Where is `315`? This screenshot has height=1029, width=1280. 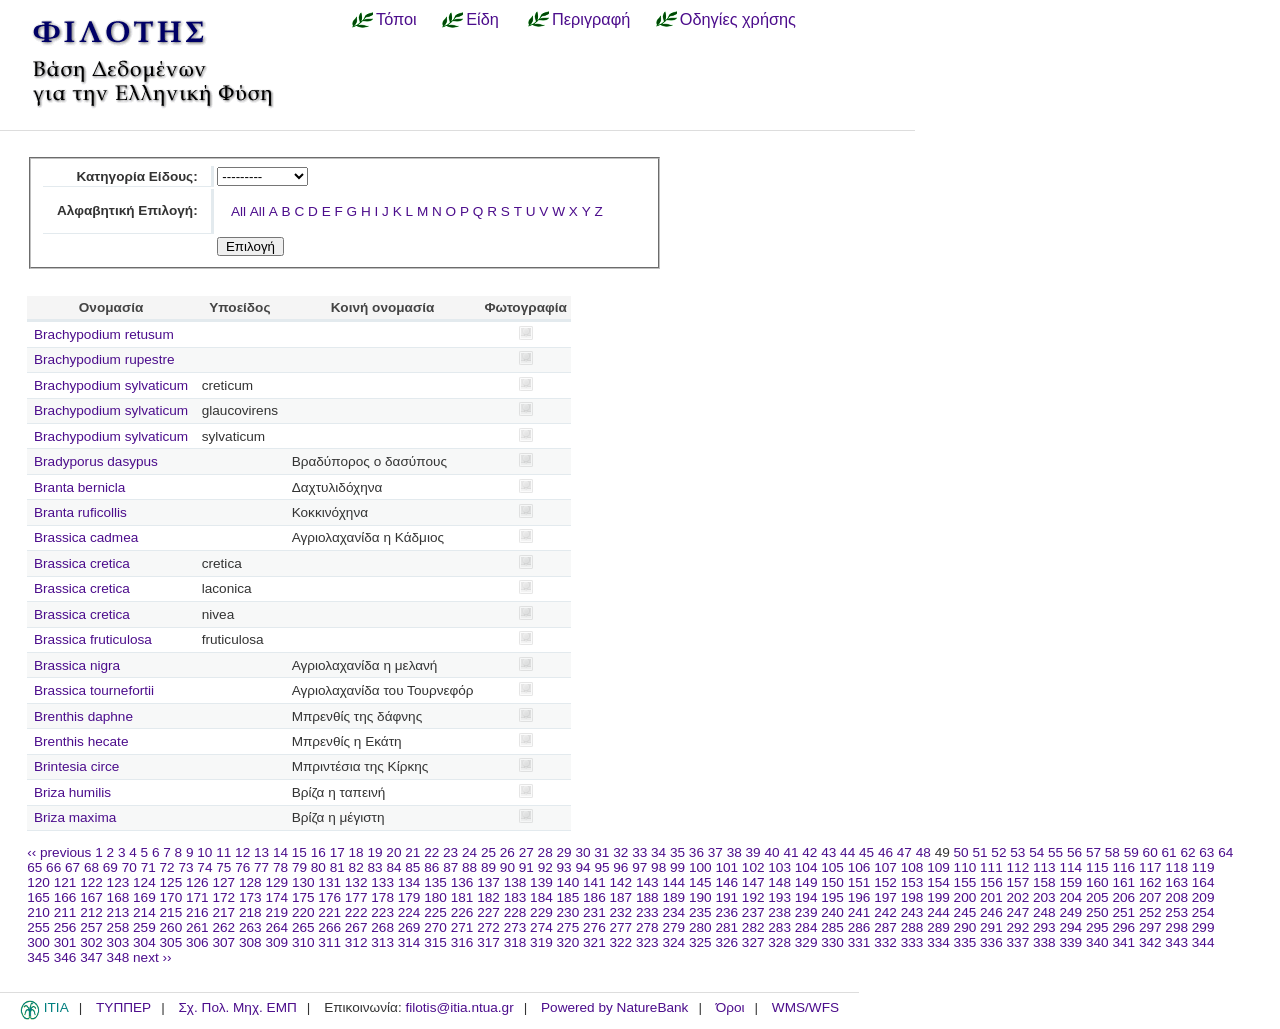 315 is located at coordinates (435, 942).